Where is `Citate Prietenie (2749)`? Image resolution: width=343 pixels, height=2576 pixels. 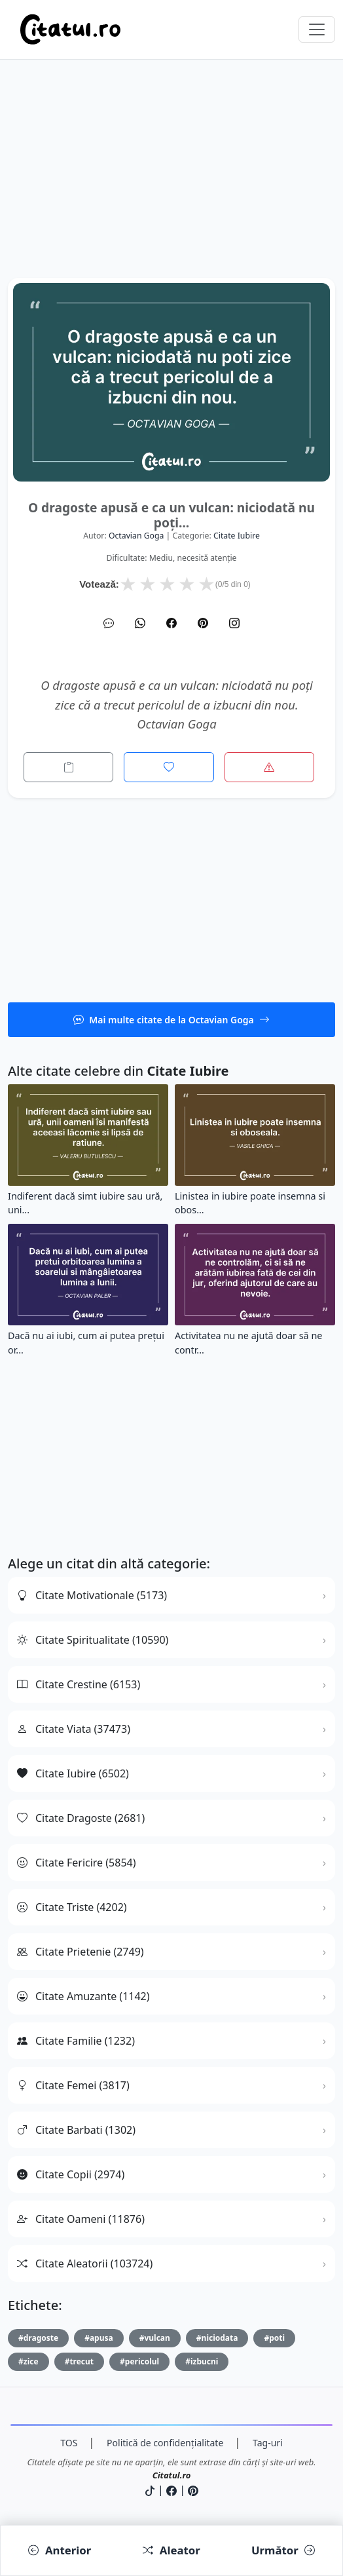
Citate Prietenie (2749) is located at coordinates (80, 1951).